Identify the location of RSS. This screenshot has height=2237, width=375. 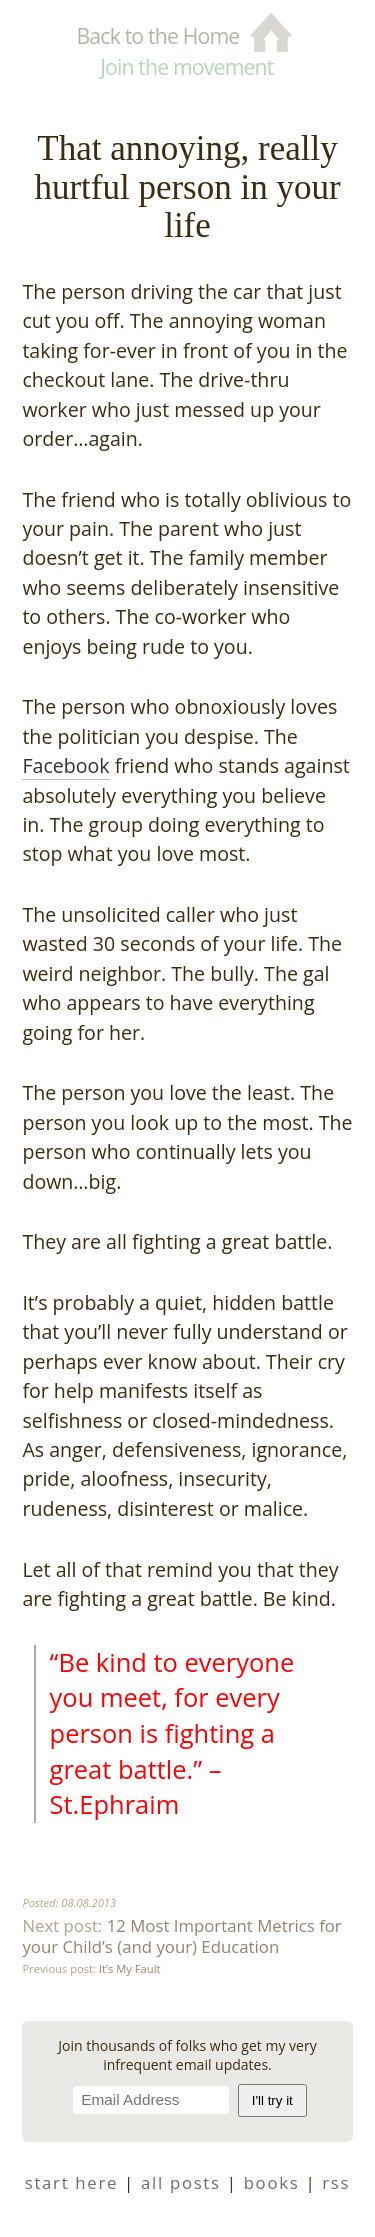
(336, 2182).